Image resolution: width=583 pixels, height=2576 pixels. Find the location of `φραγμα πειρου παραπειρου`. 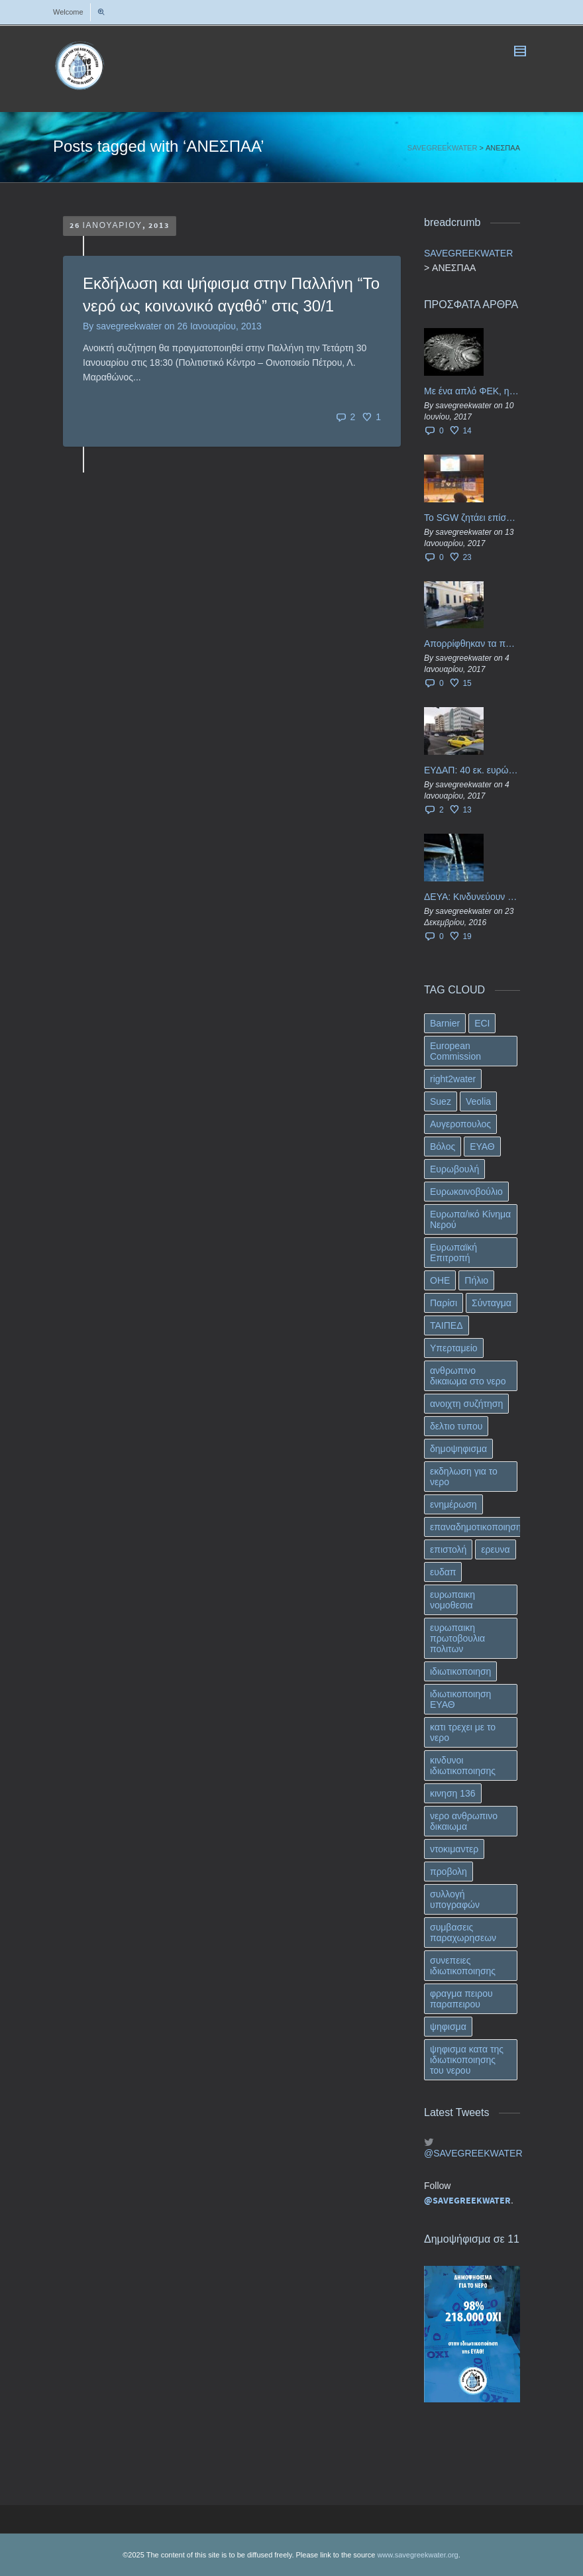

φραγμα πειρου παραπειρου is located at coordinates (461, 1998).